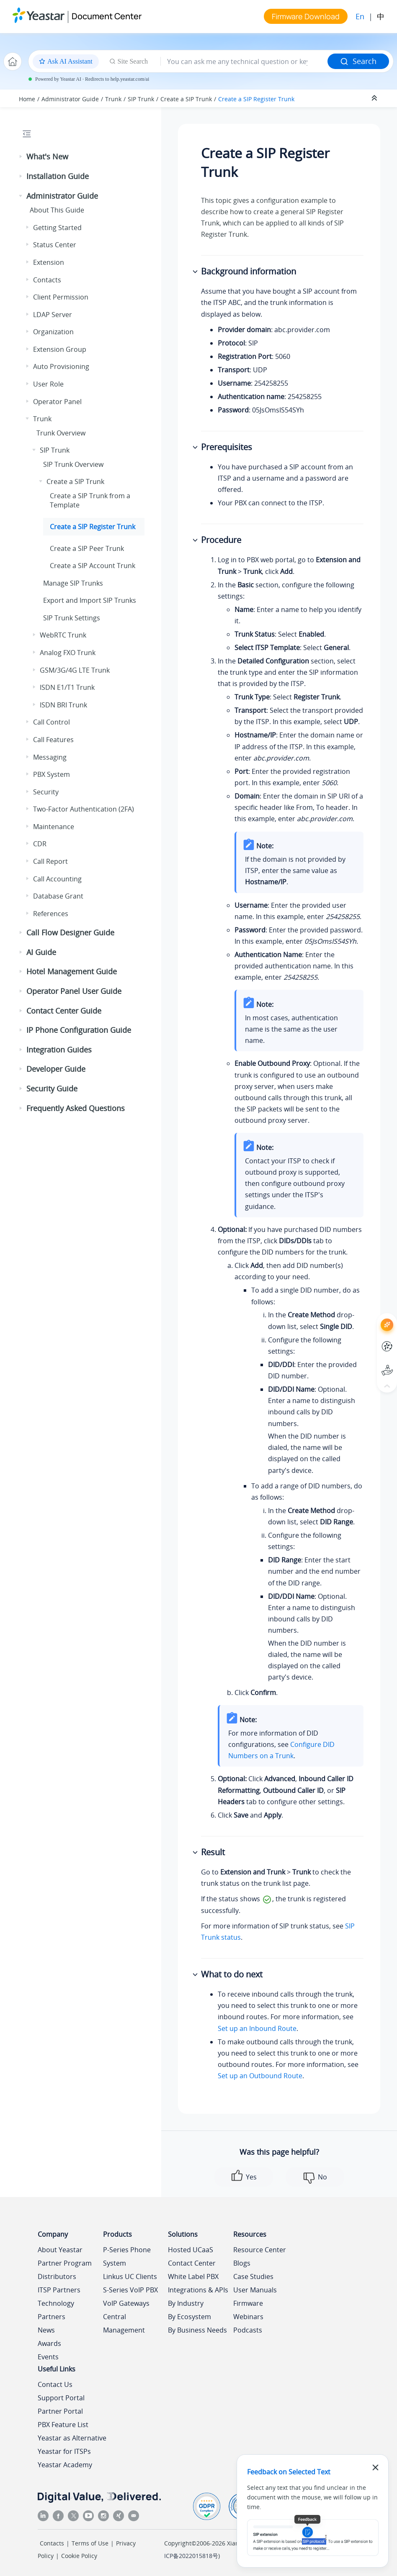 The width and height of the screenshot is (397, 2576). Describe the element at coordinates (75, 1108) in the screenshot. I see `Frequently Asked Questions` at that location.